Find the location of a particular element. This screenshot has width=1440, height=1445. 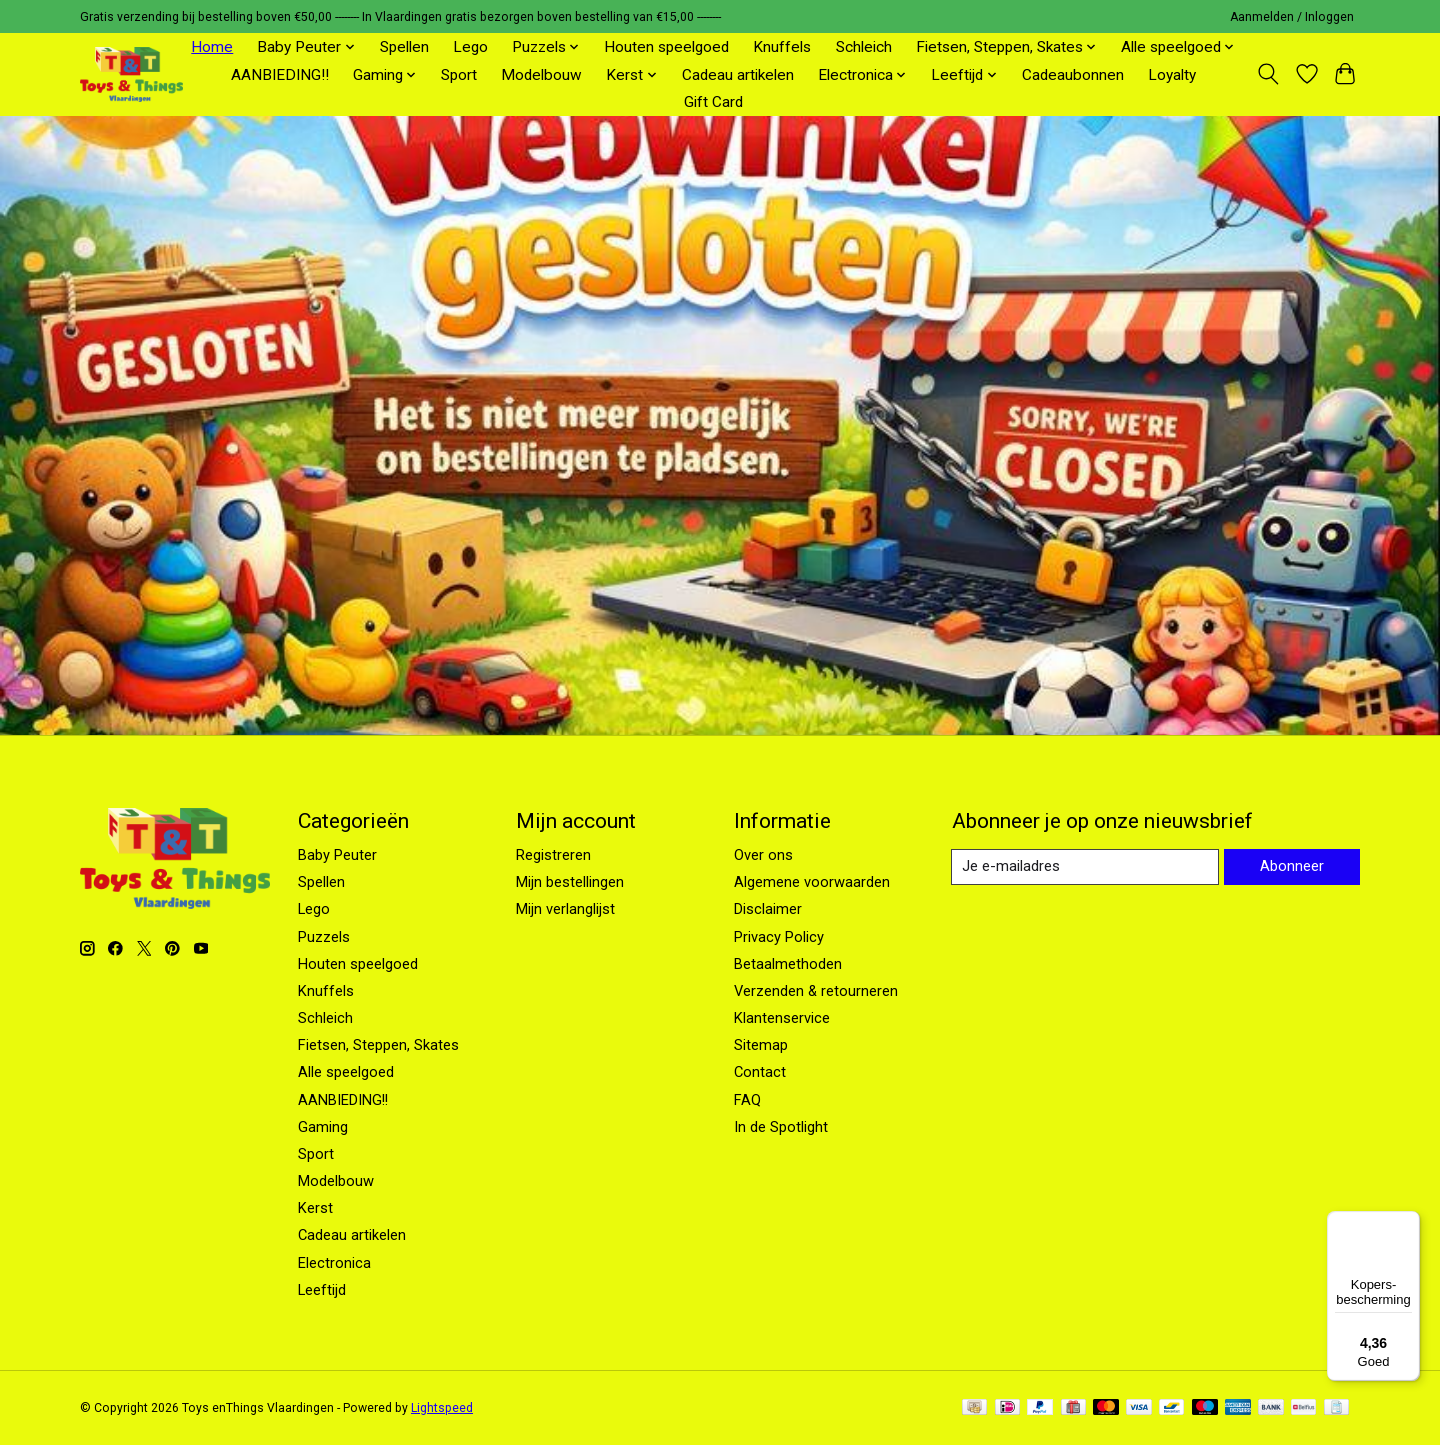

Fietsen, Steppen, Skates is located at coordinates (378, 1045).